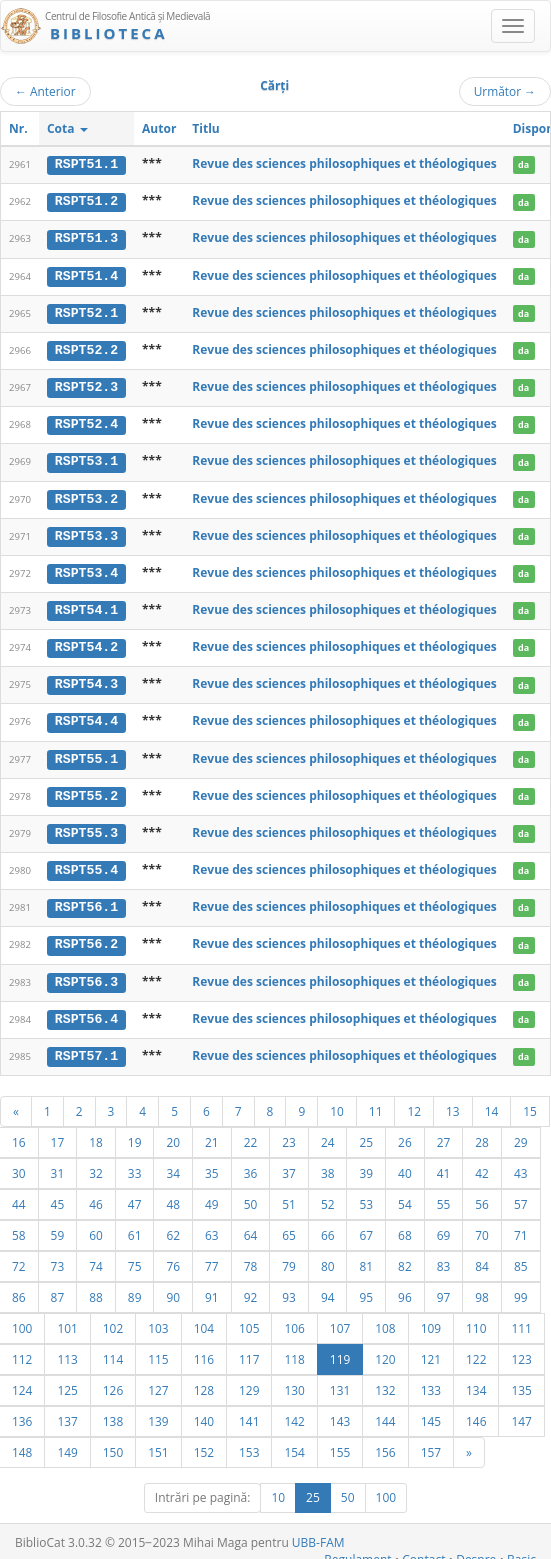 The image size is (551, 1559). I want to click on 157, so click(431, 1443).